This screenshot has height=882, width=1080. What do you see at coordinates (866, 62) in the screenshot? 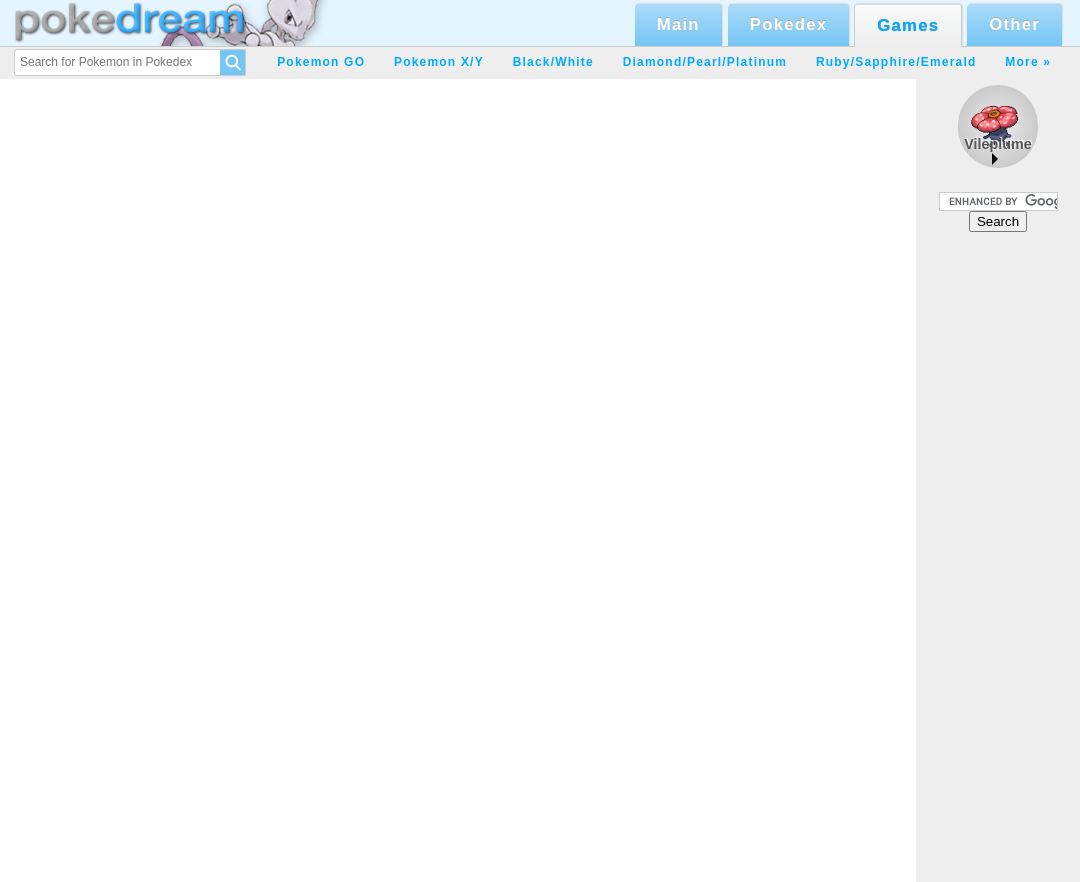
I see `Ruby/Sapphire` at bounding box center [866, 62].